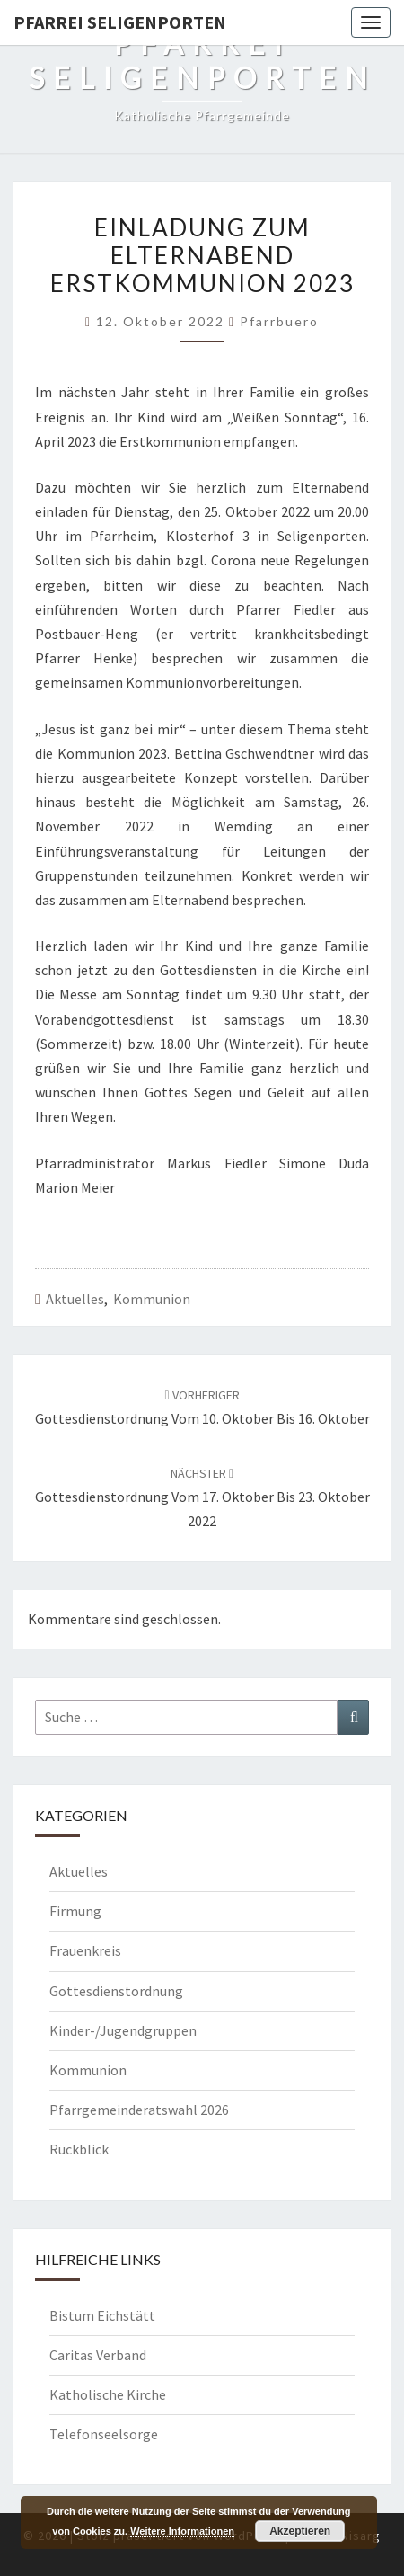 Image resolution: width=404 pixels, height=2576 pixels. What do you see at coordinates (139, 2110) in the screenshot?
I see `Pfarrgemeinderatswahl 2026` at bounding box center [139, 2110].